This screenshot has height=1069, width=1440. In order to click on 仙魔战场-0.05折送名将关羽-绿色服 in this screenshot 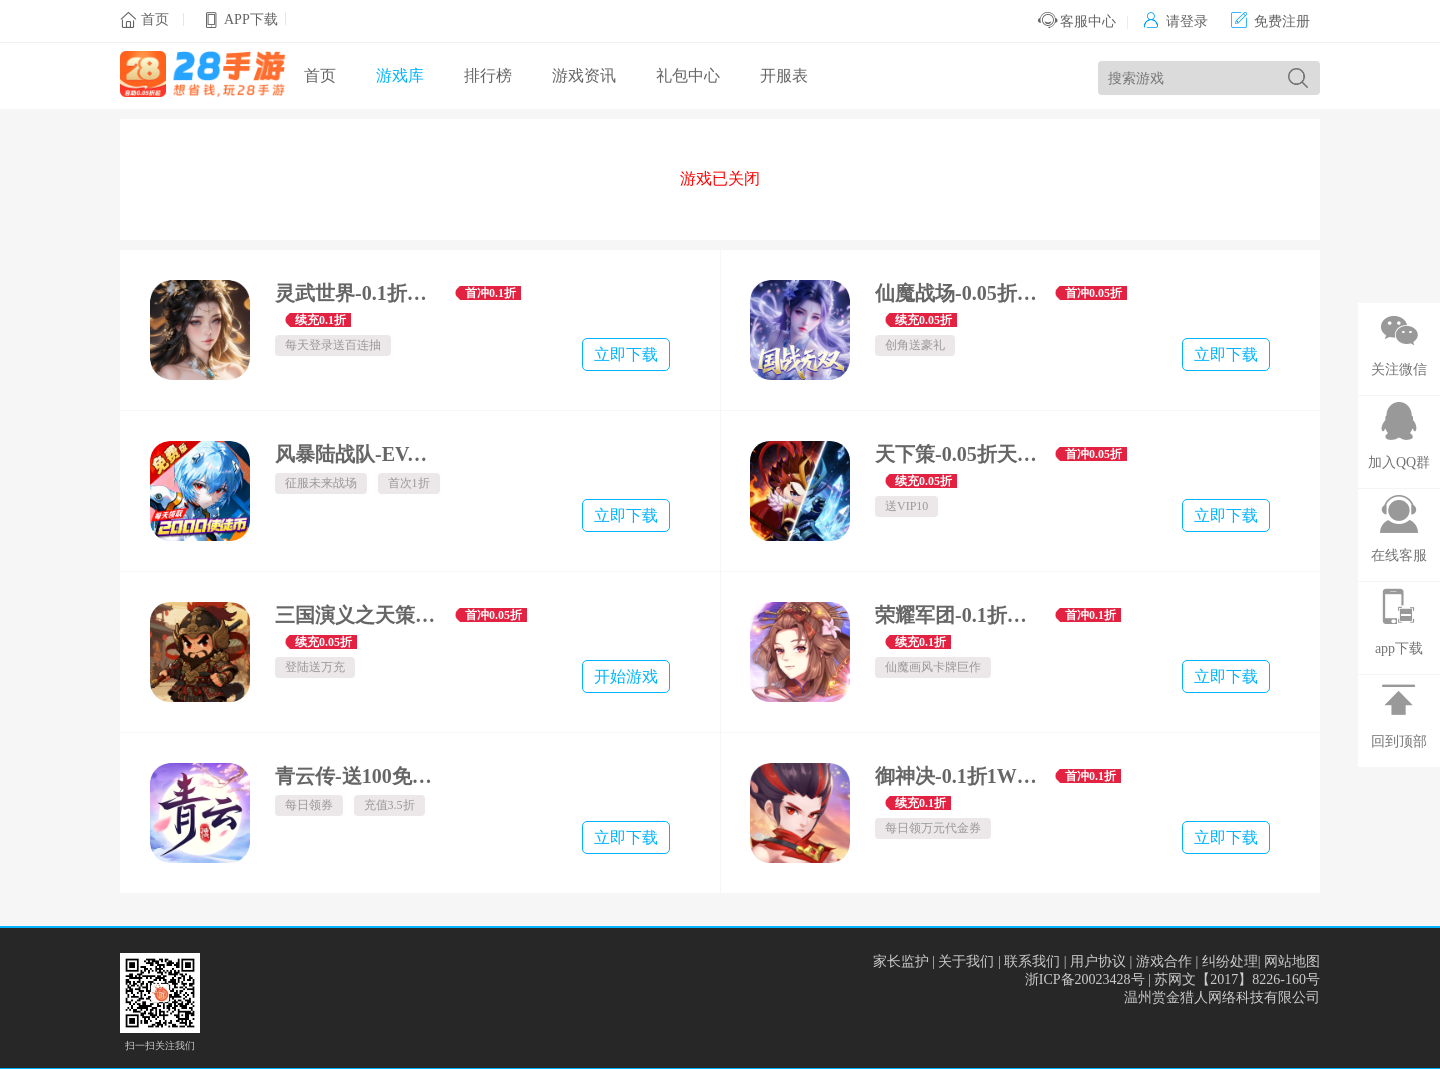, I will do `click(957, 293)`.